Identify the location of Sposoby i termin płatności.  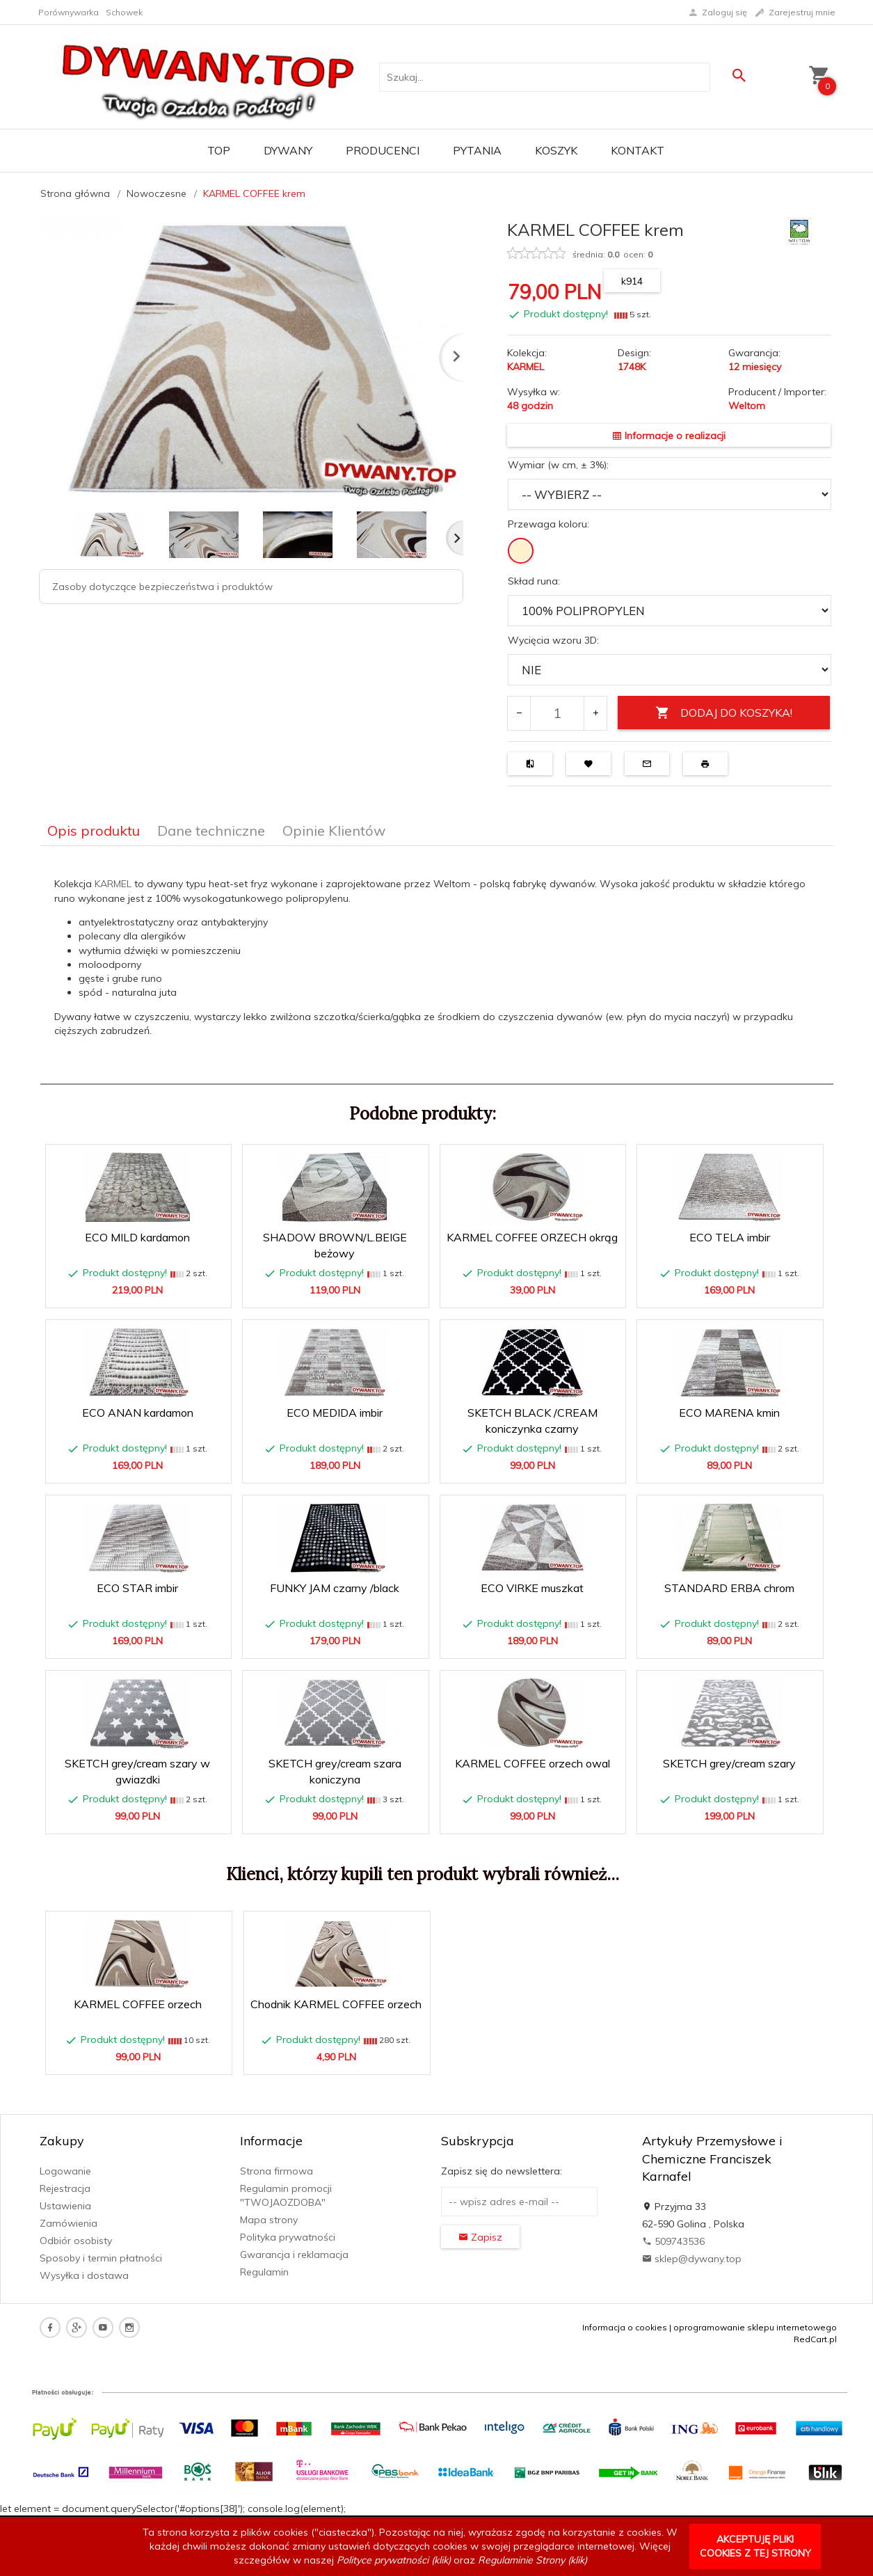
(101, 2258).